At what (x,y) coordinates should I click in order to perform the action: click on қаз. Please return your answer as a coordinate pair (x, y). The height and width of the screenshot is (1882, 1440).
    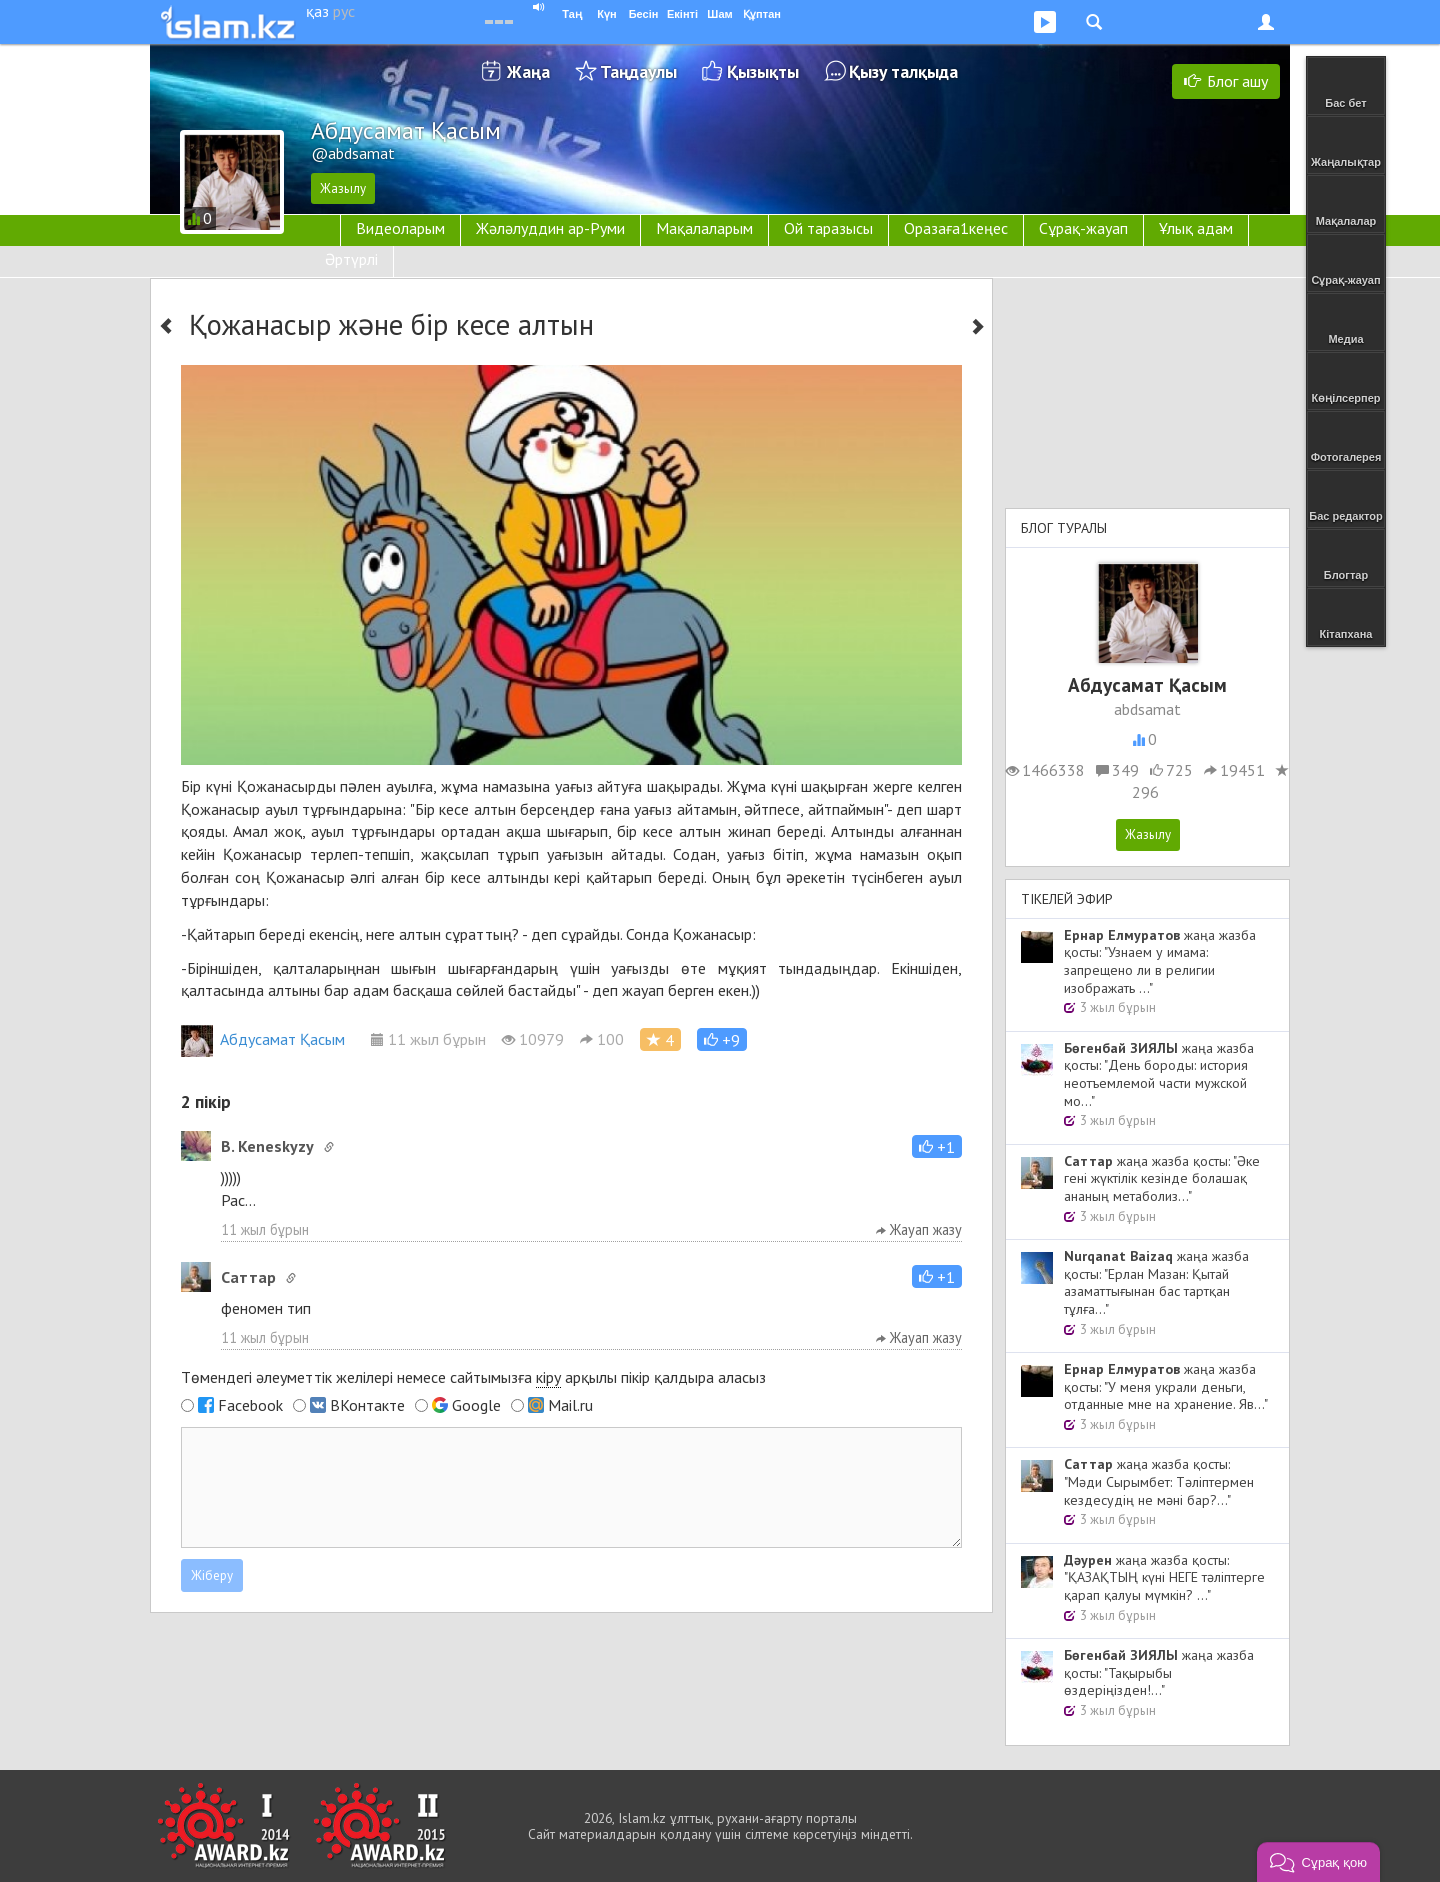
    Looking at the image, I should click on (317, 11).